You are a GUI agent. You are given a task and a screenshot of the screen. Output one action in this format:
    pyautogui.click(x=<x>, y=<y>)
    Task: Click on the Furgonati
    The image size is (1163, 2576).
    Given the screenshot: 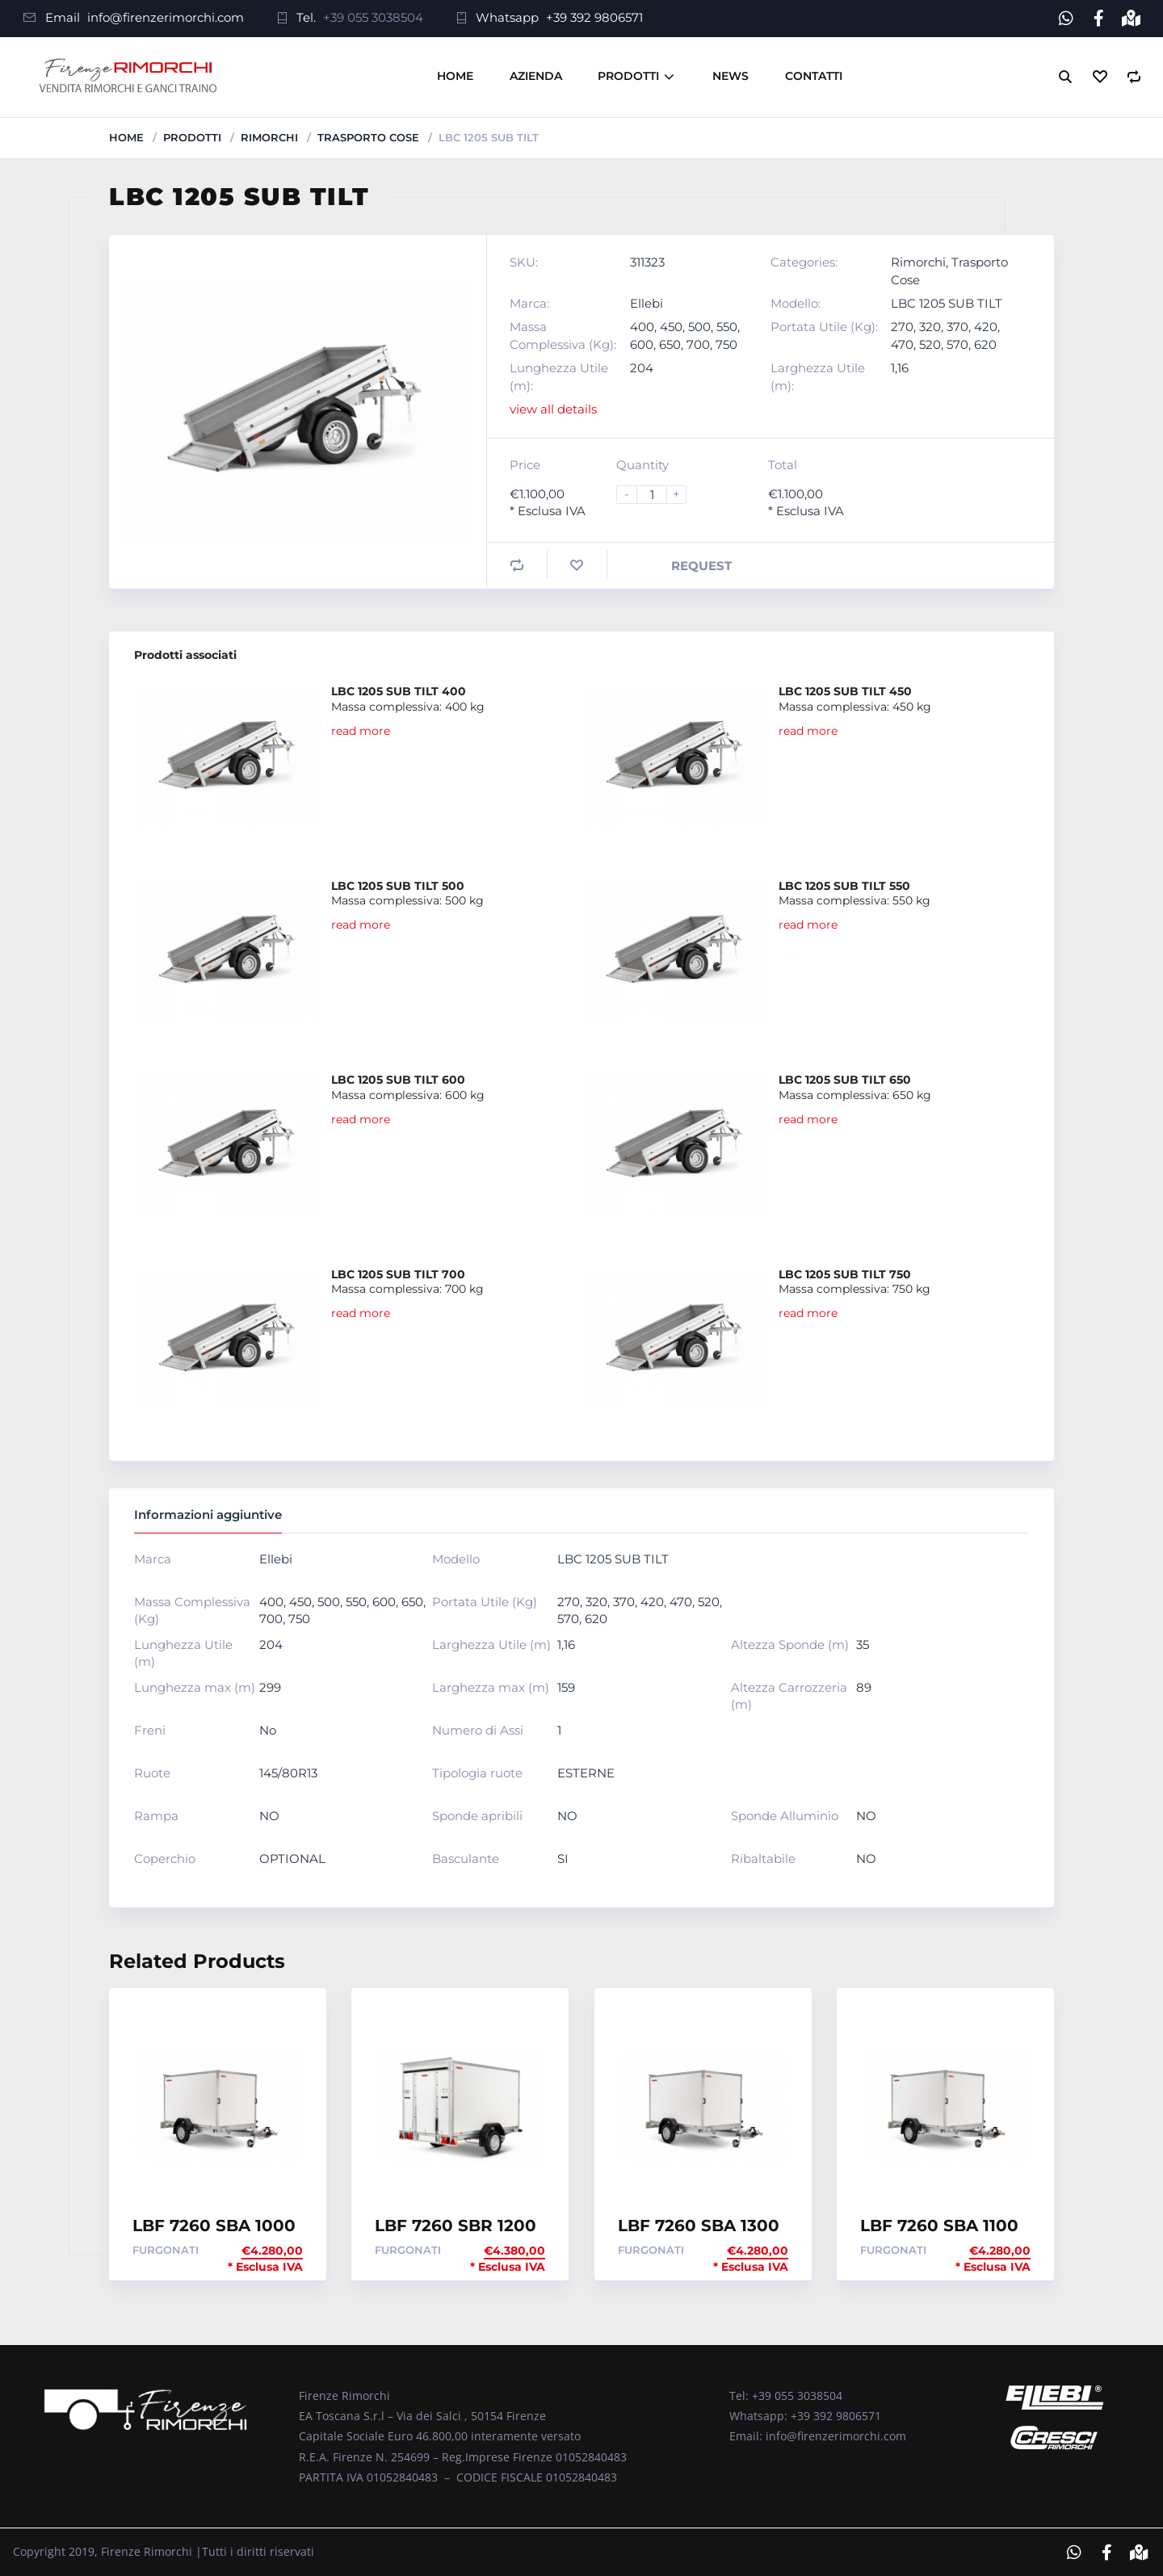 What is the action you would take?
    pyautogui.click(x=165, y=2248)
    